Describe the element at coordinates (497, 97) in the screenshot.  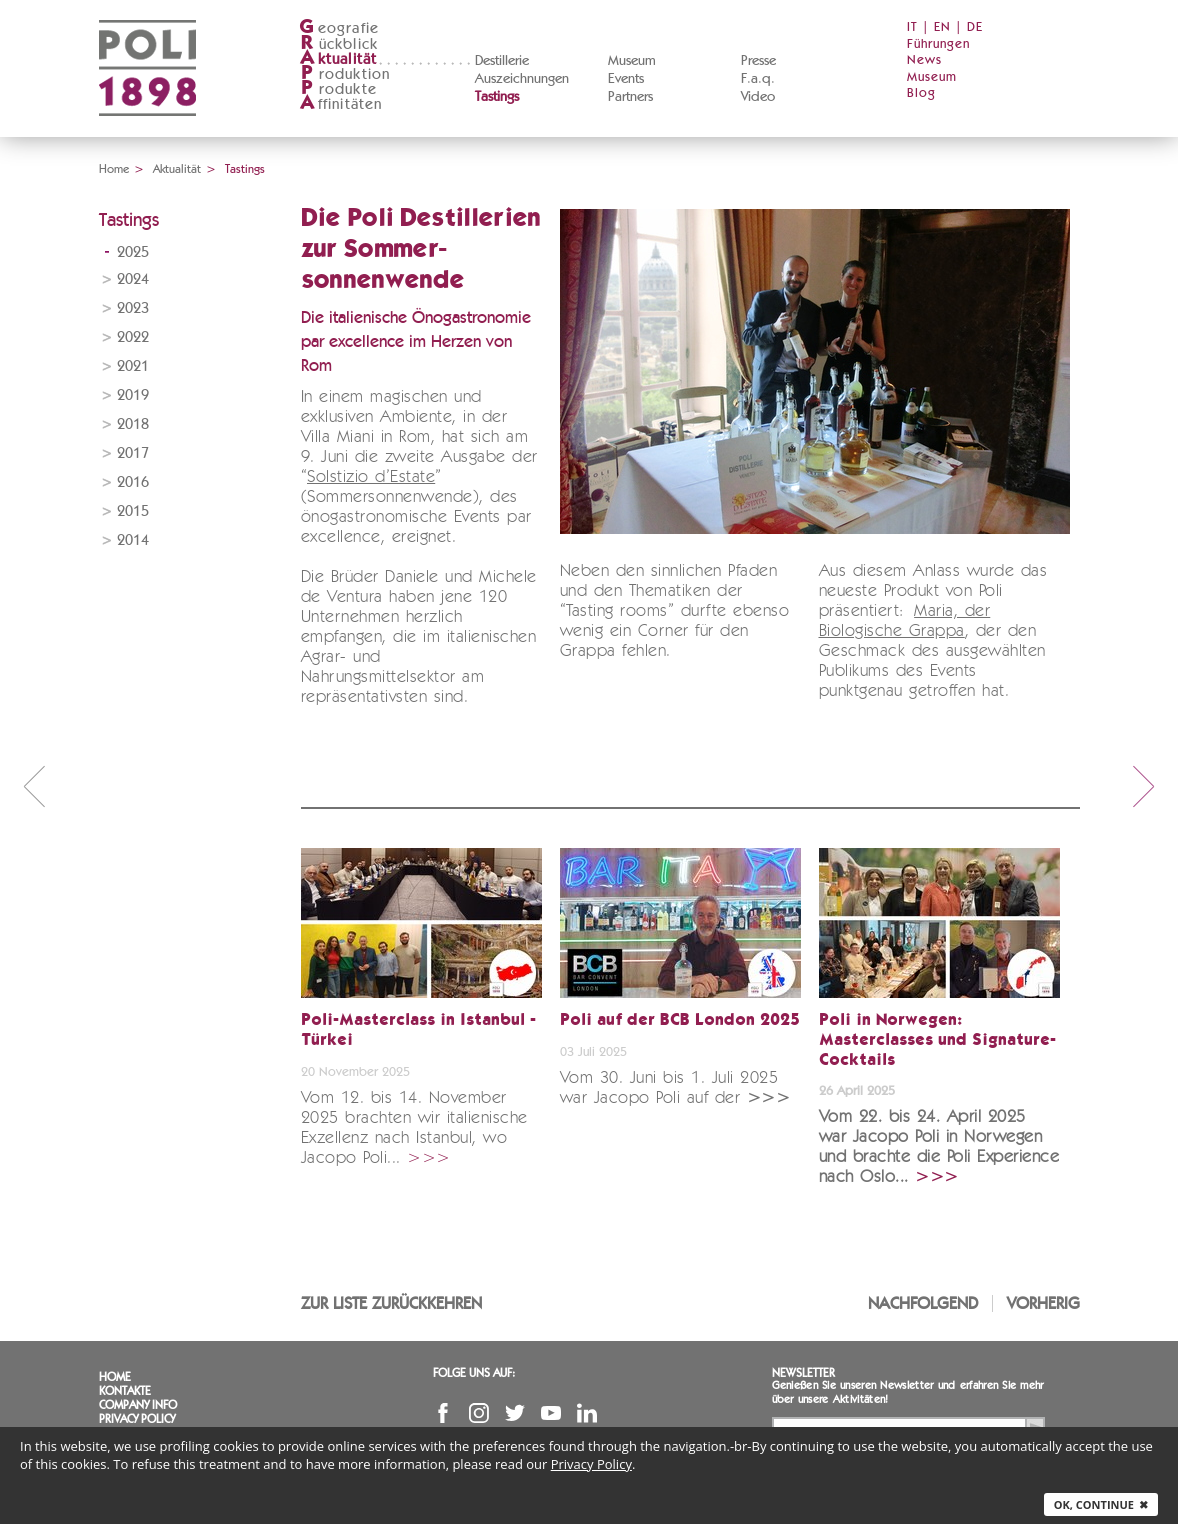
I see `Tastings` at that location.